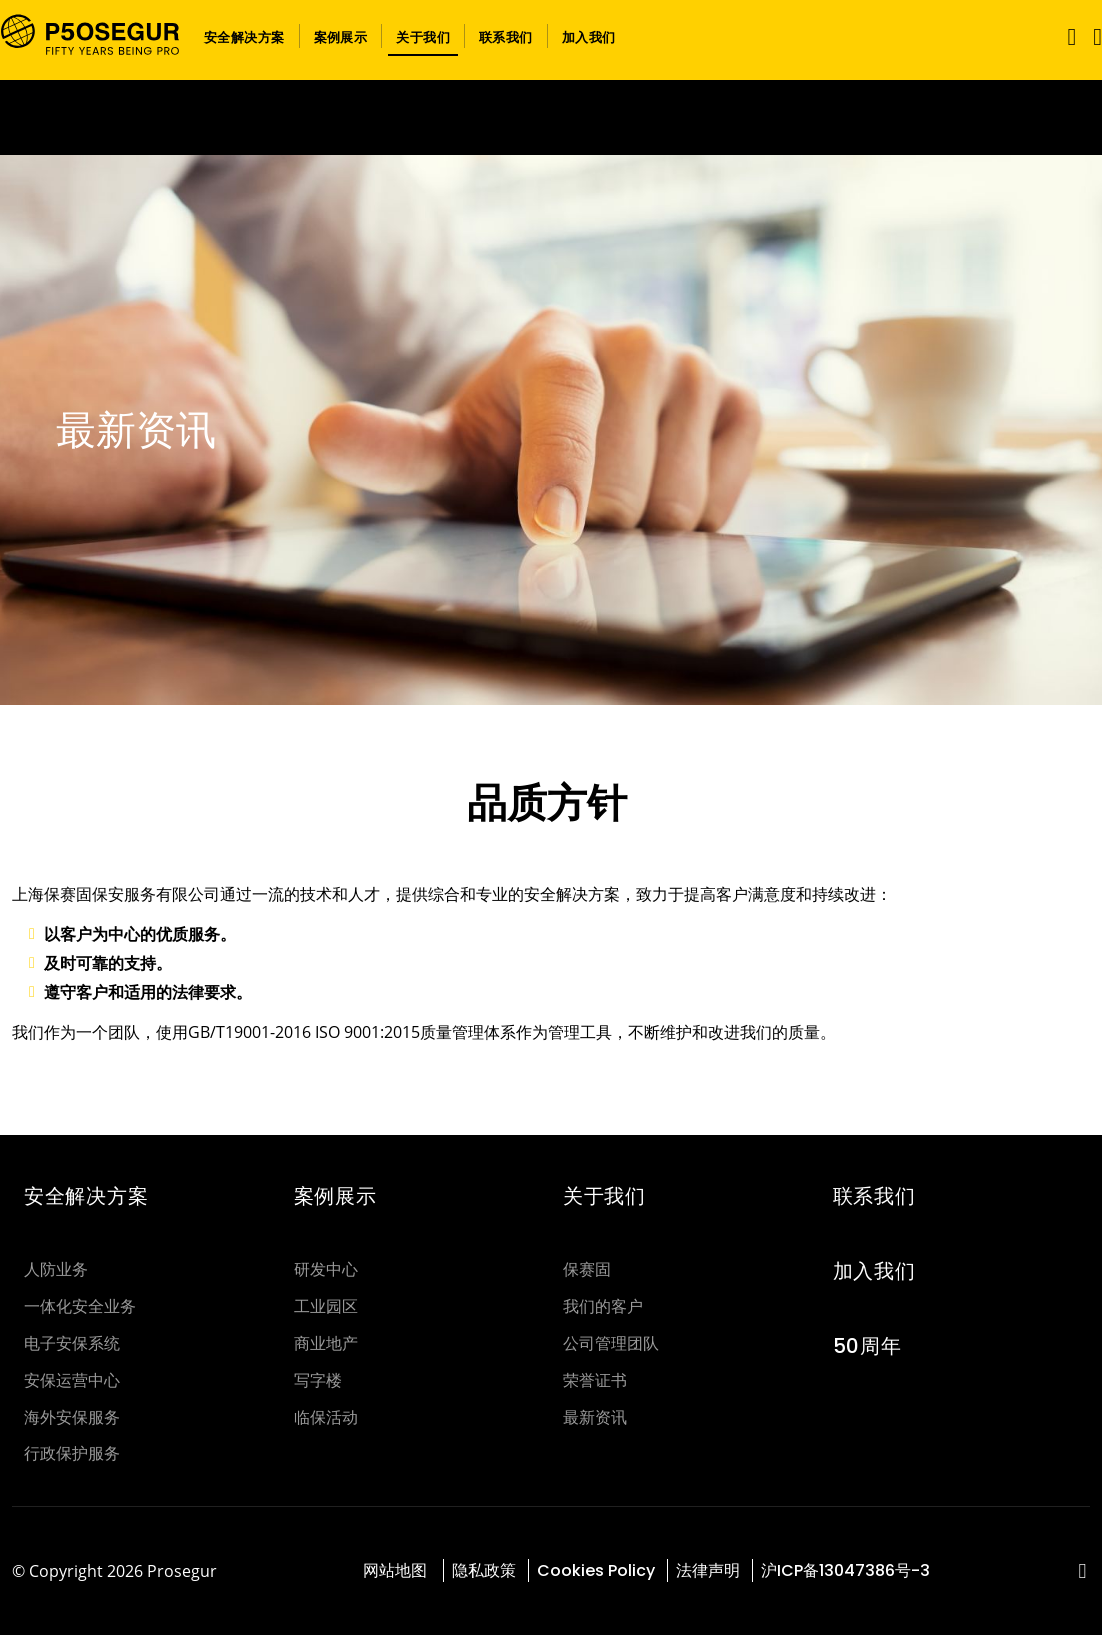 This screenshot has width=1102, height=1635. Describe the element at coordinates (318, 1380) in the screenshot. I see `写字楼` at that location.